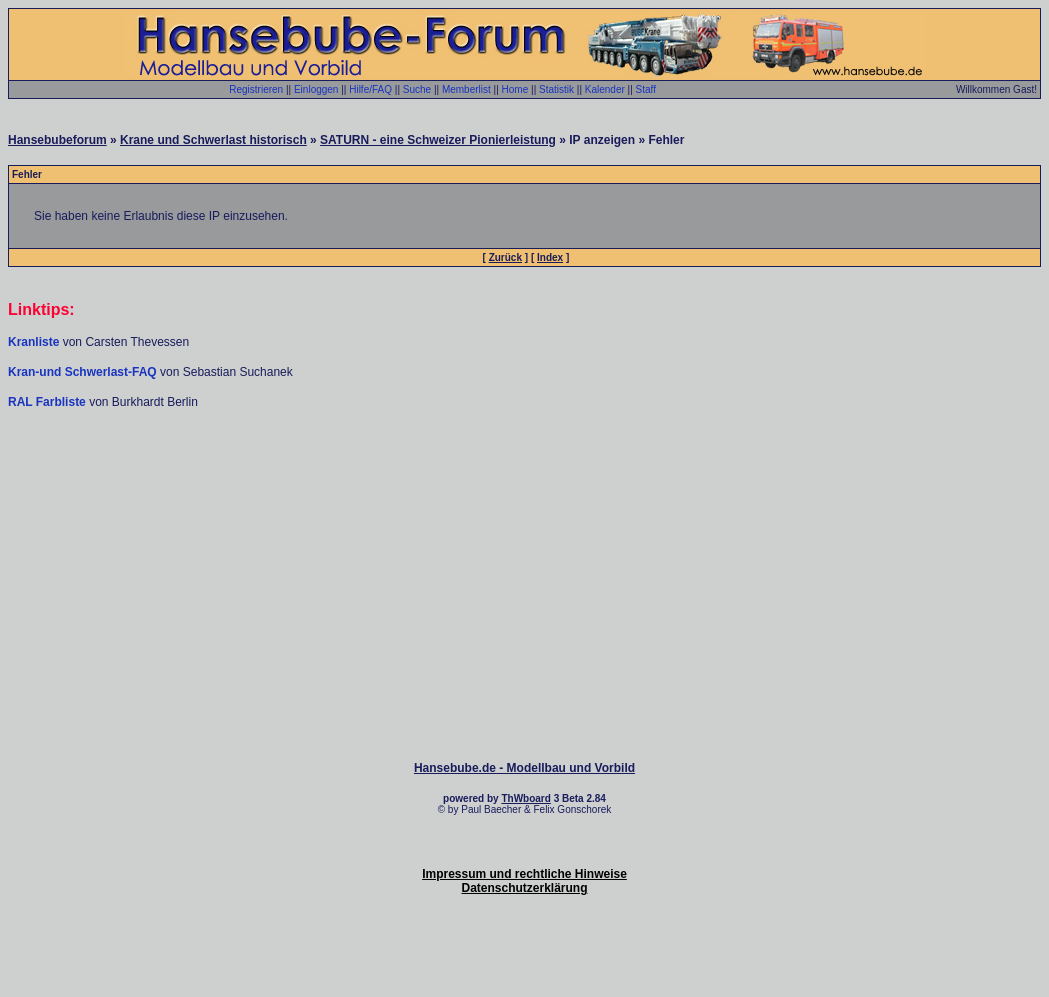  I want to click on Zurück, so click(505, 257).